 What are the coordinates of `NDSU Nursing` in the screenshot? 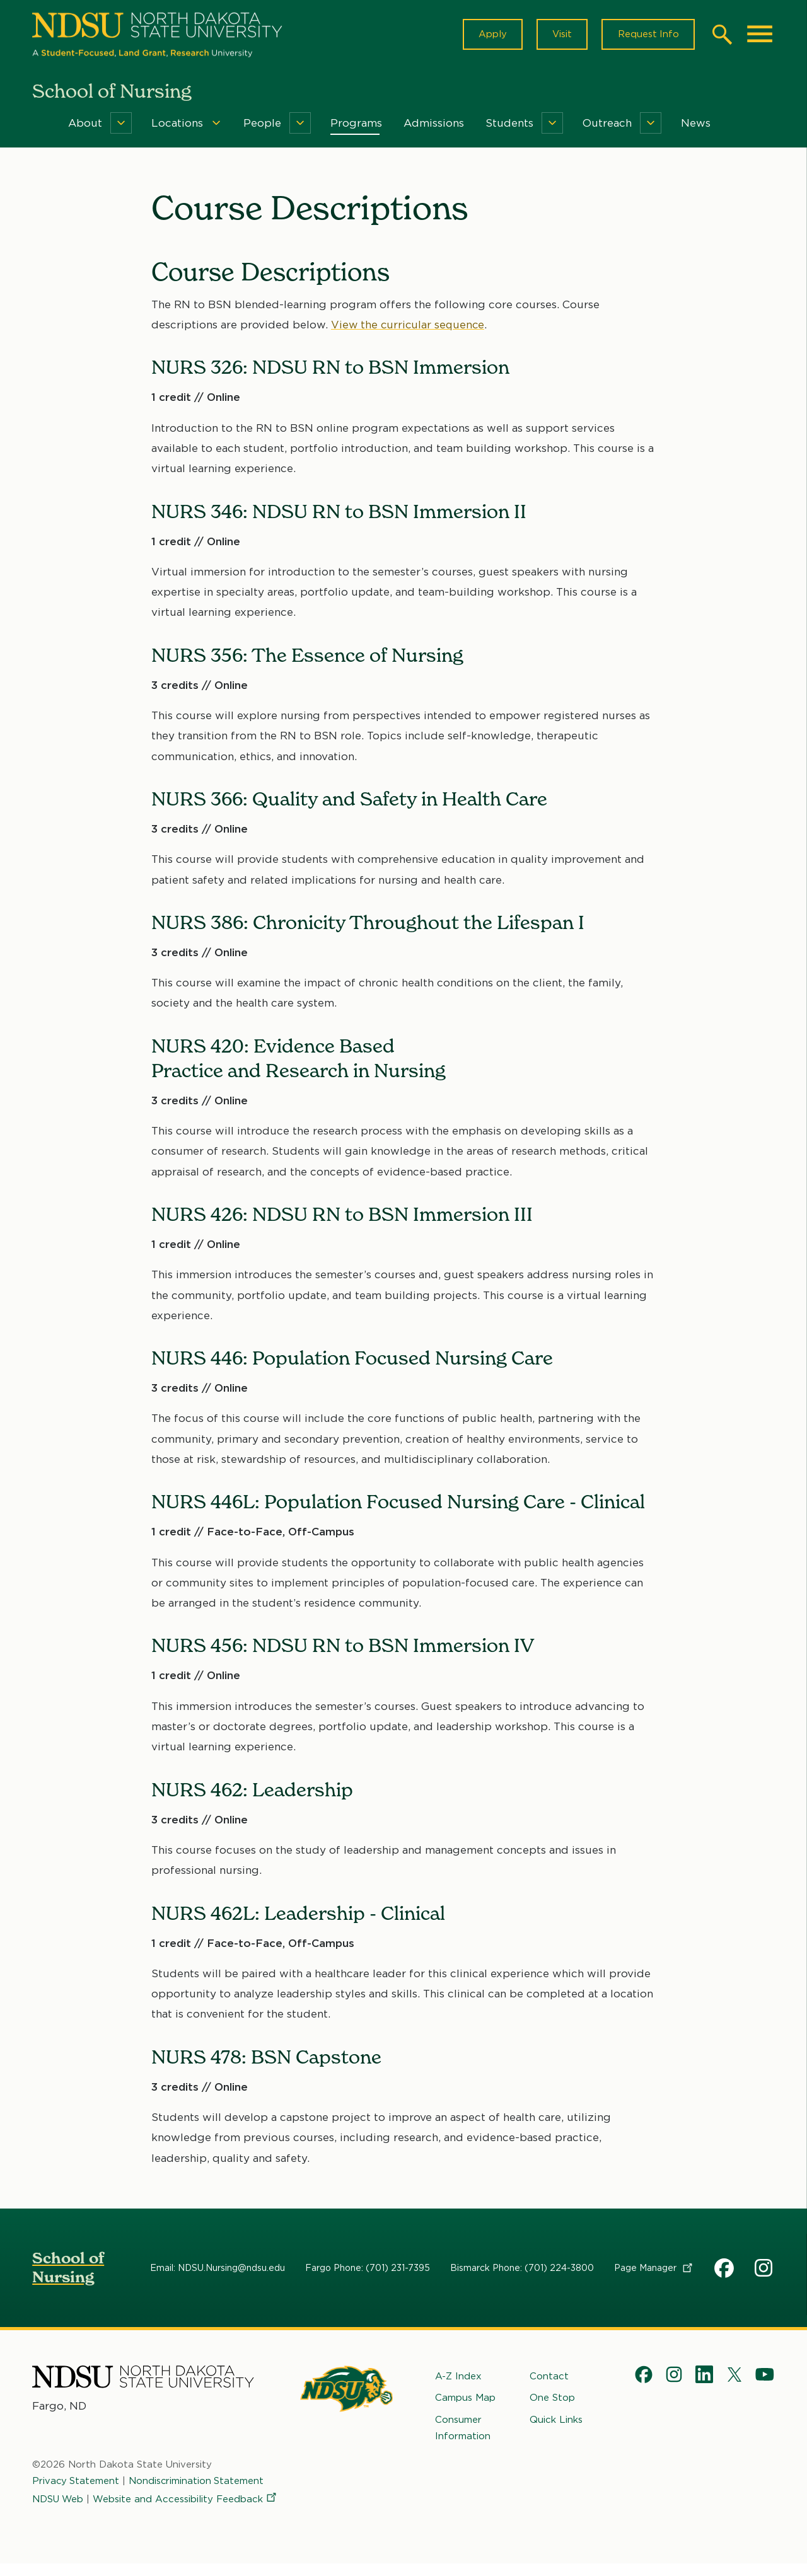 It's located at (765, 2272).